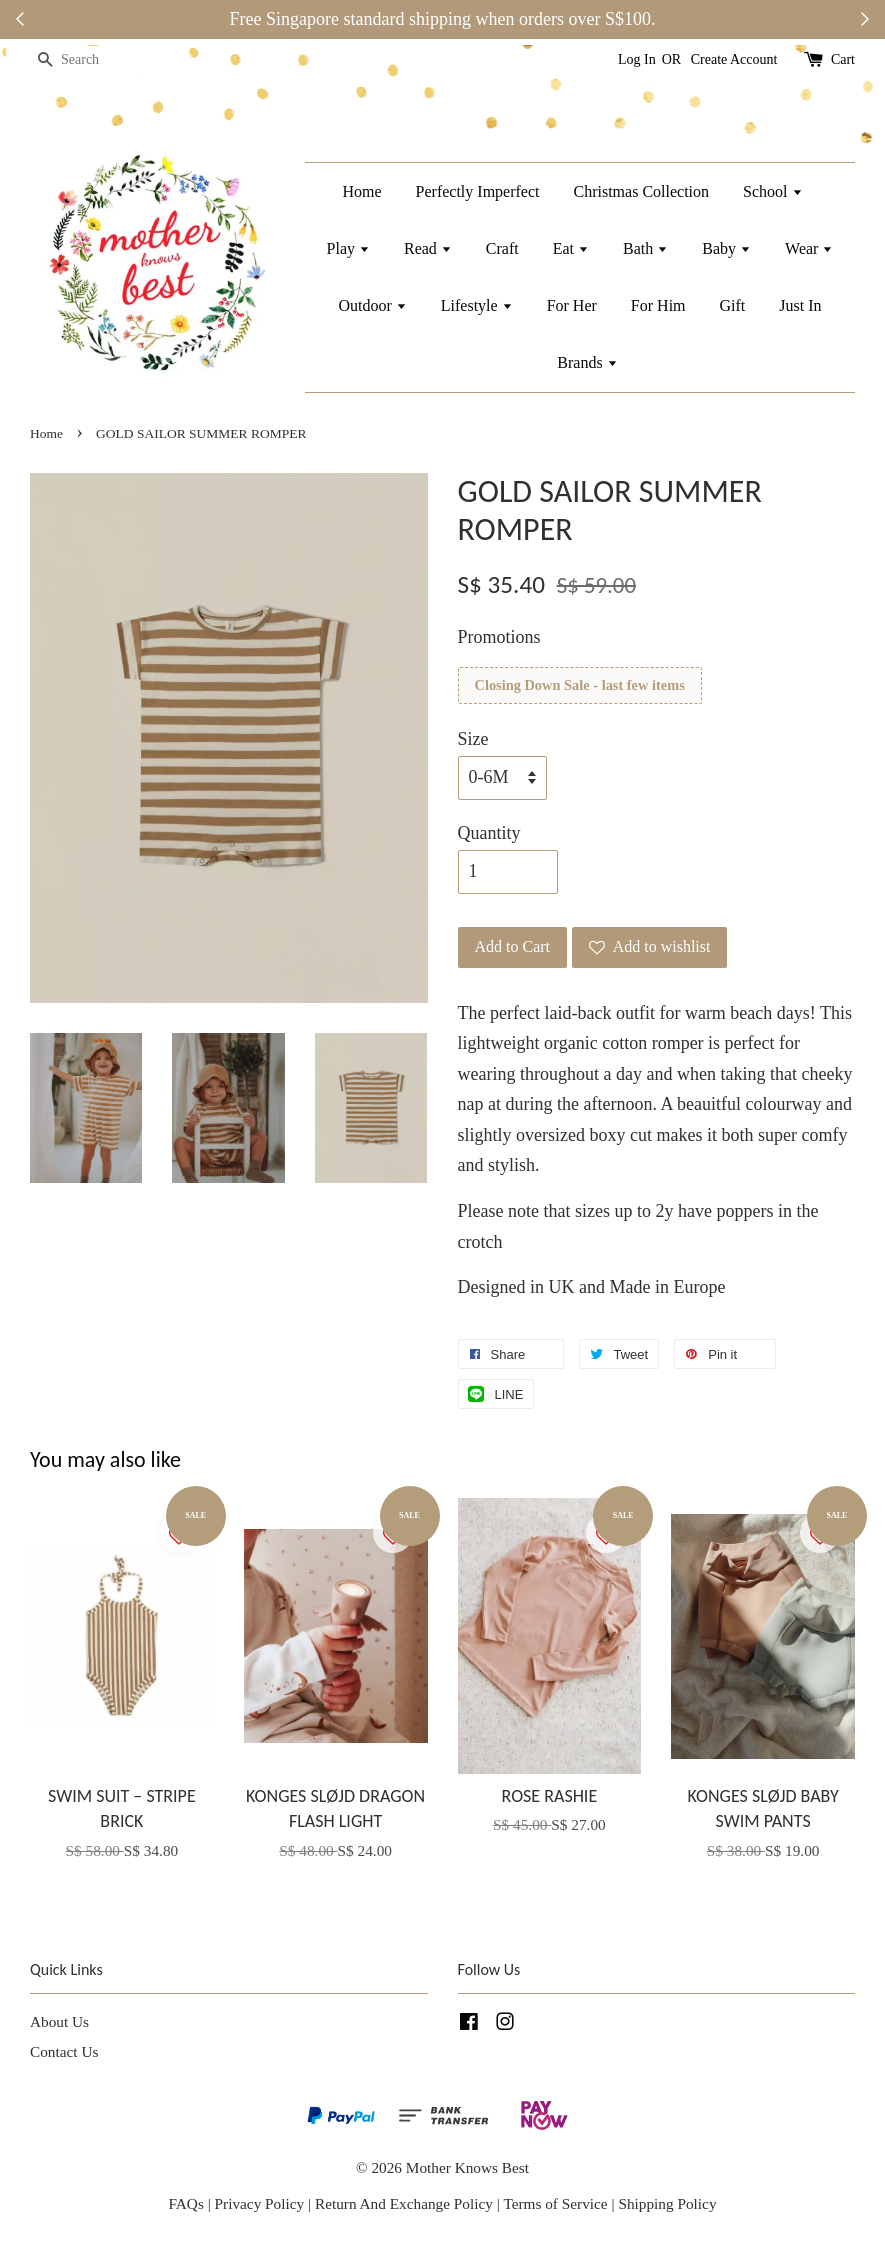 The height and width of the screenshot is (2247, 885). What do you see at coordinates (90, 60) in the screenshot?
I see `[Search]` at bounding box center [90, 60].